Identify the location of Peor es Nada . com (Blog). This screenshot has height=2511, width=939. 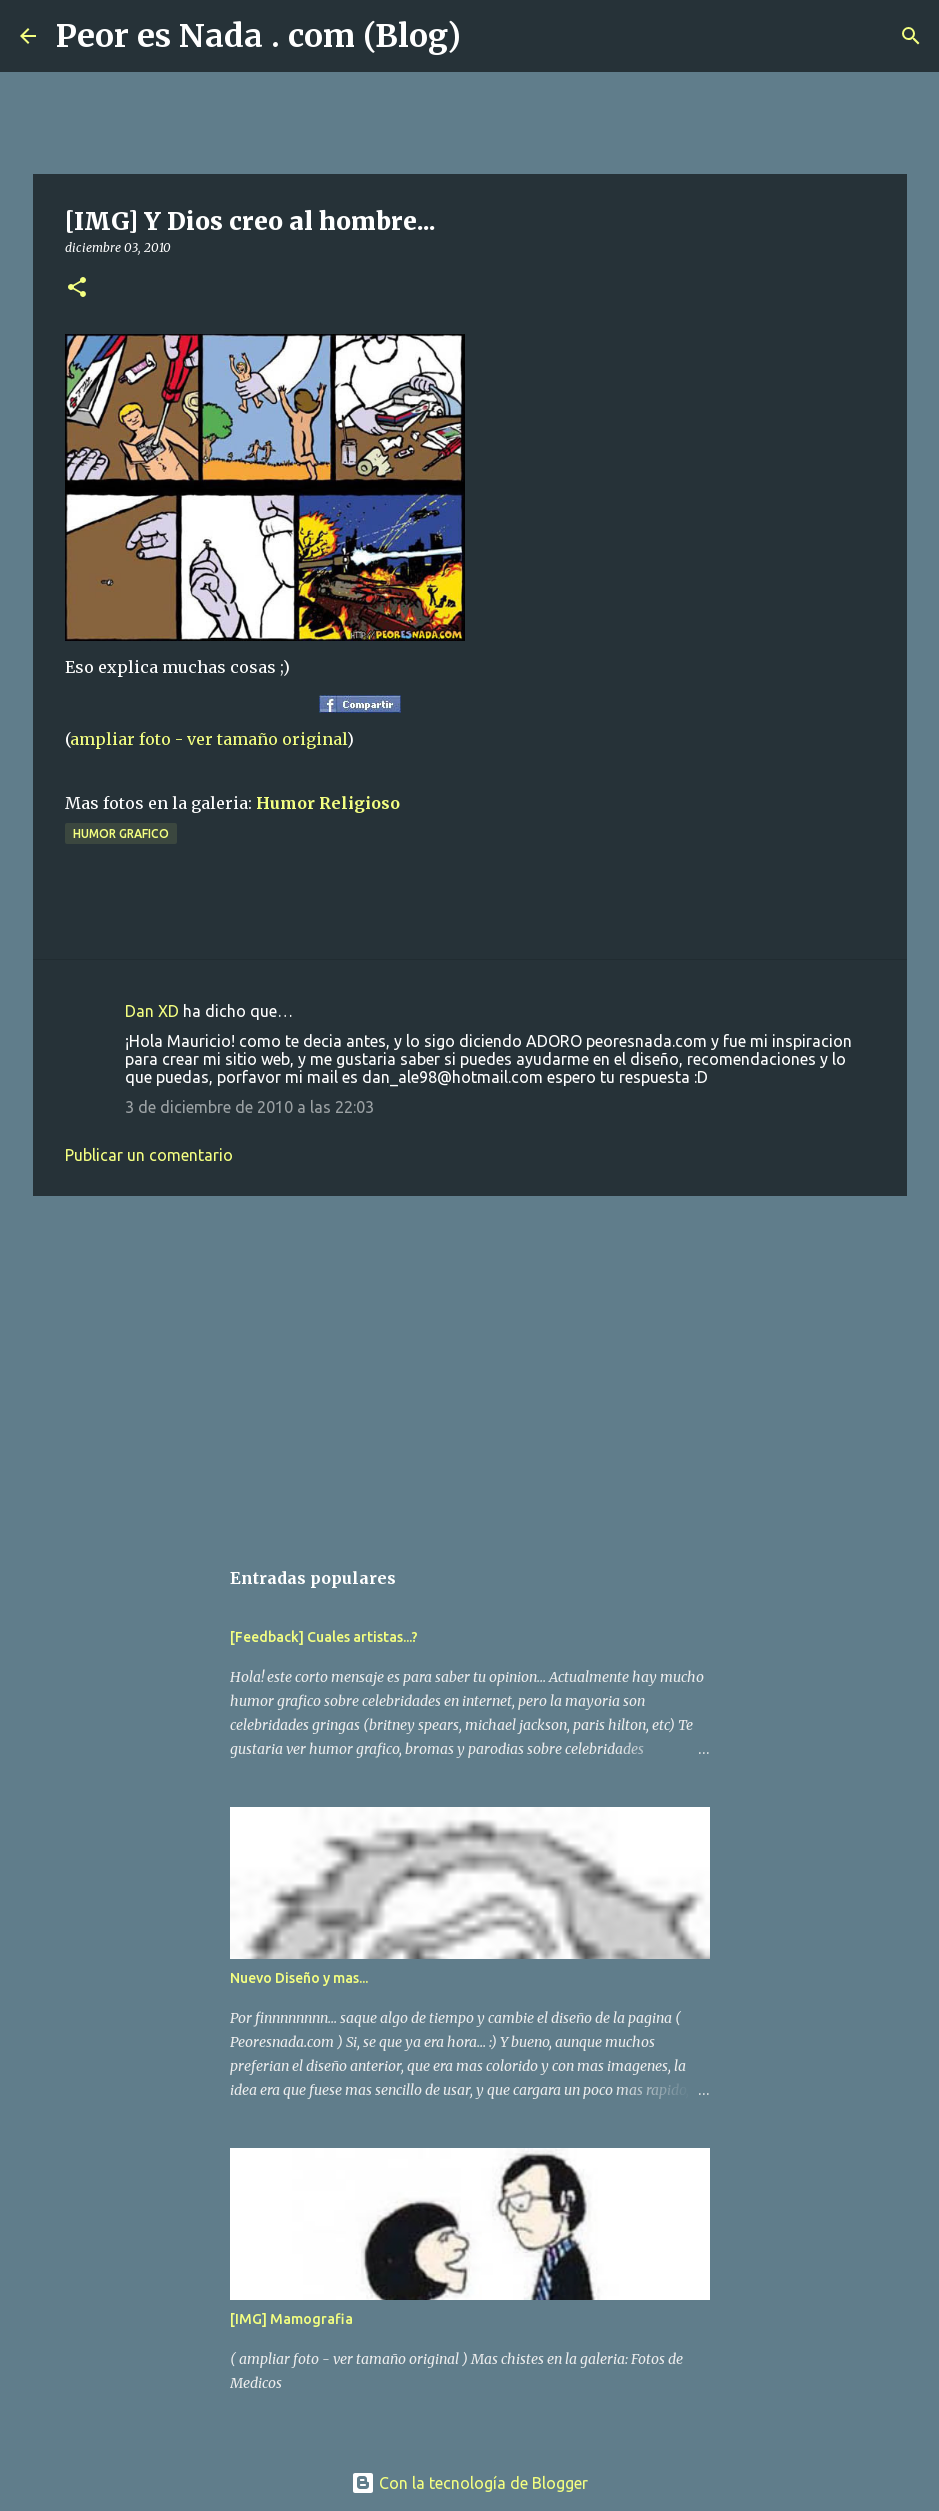
(258, 36).